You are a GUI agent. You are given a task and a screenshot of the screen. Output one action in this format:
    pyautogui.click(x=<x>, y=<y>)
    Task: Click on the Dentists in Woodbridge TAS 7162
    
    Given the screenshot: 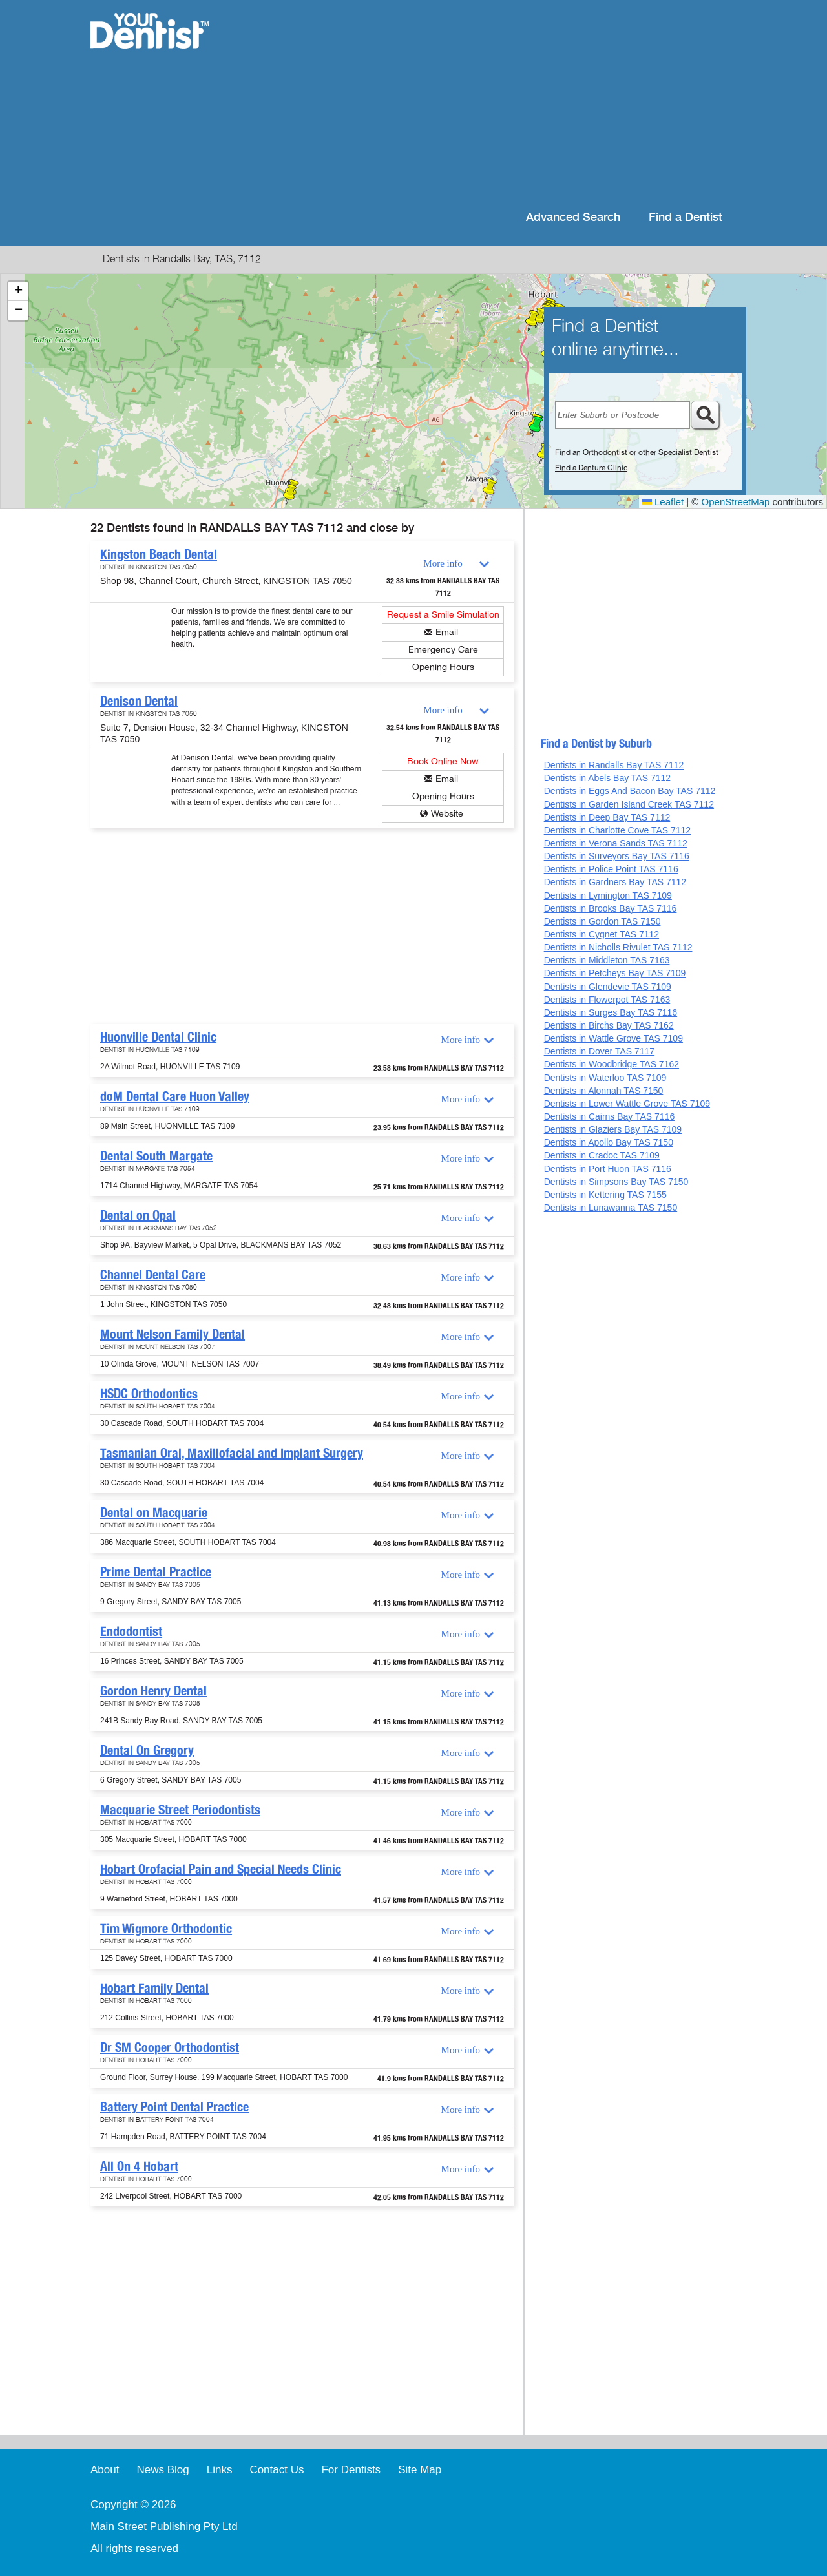 What is the action you would take?
    pyautogui.click(x=611, y=1064)
    